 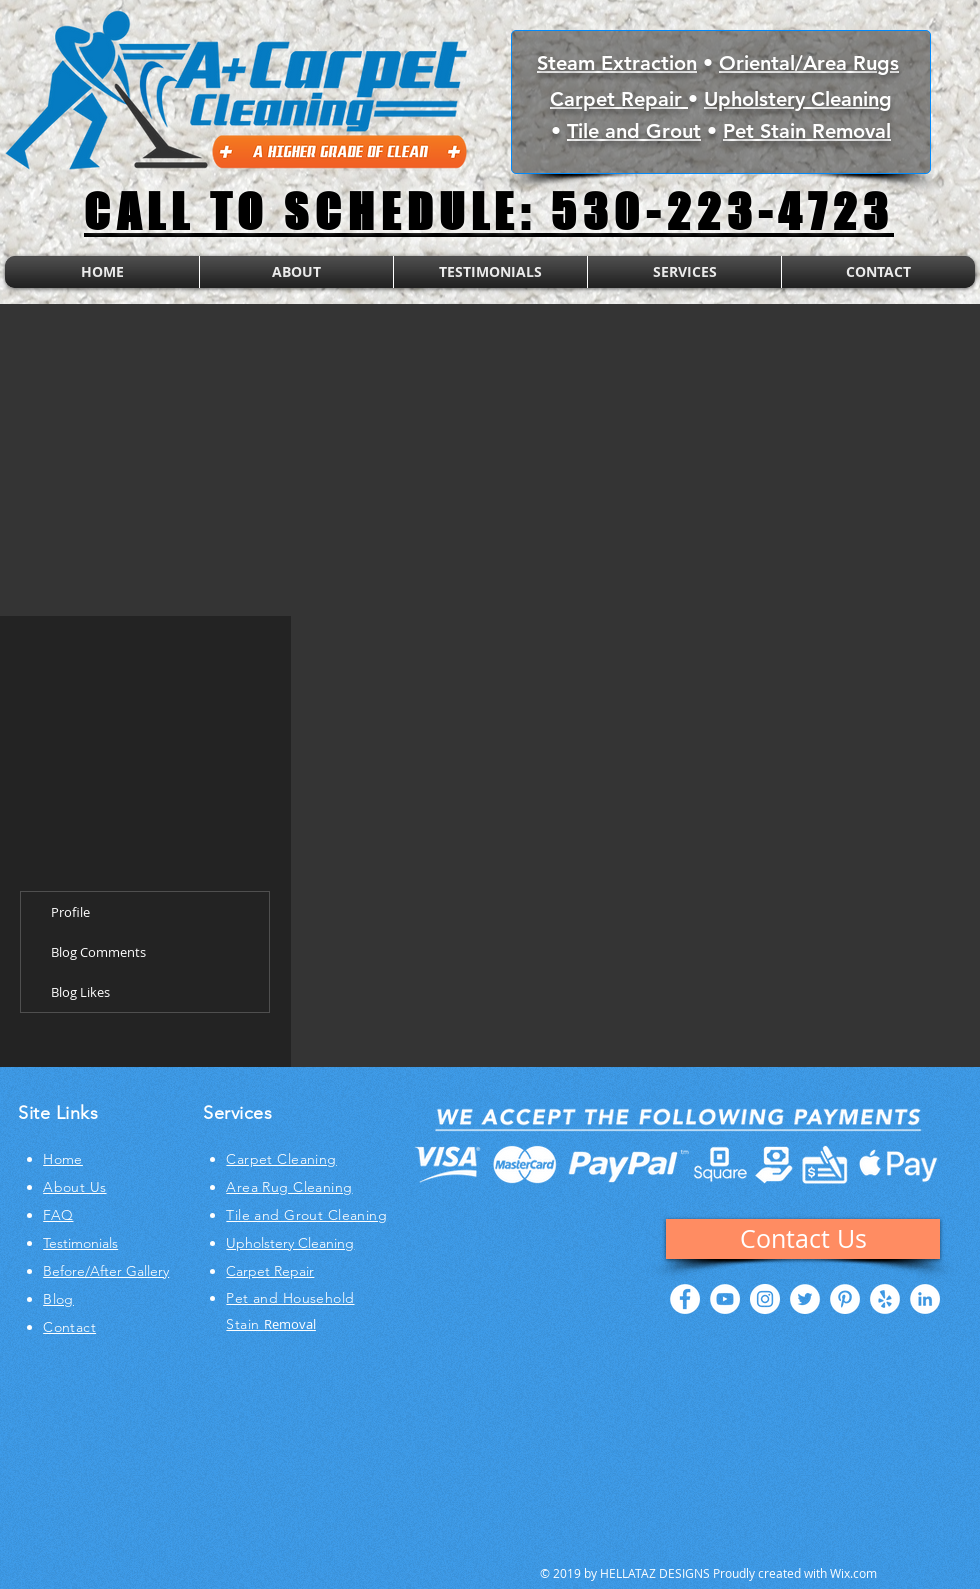 What do you see at coordinates (803, 1239) in the screenshot?
I see `[Contact Us]` at bounding box center [803, 1239].